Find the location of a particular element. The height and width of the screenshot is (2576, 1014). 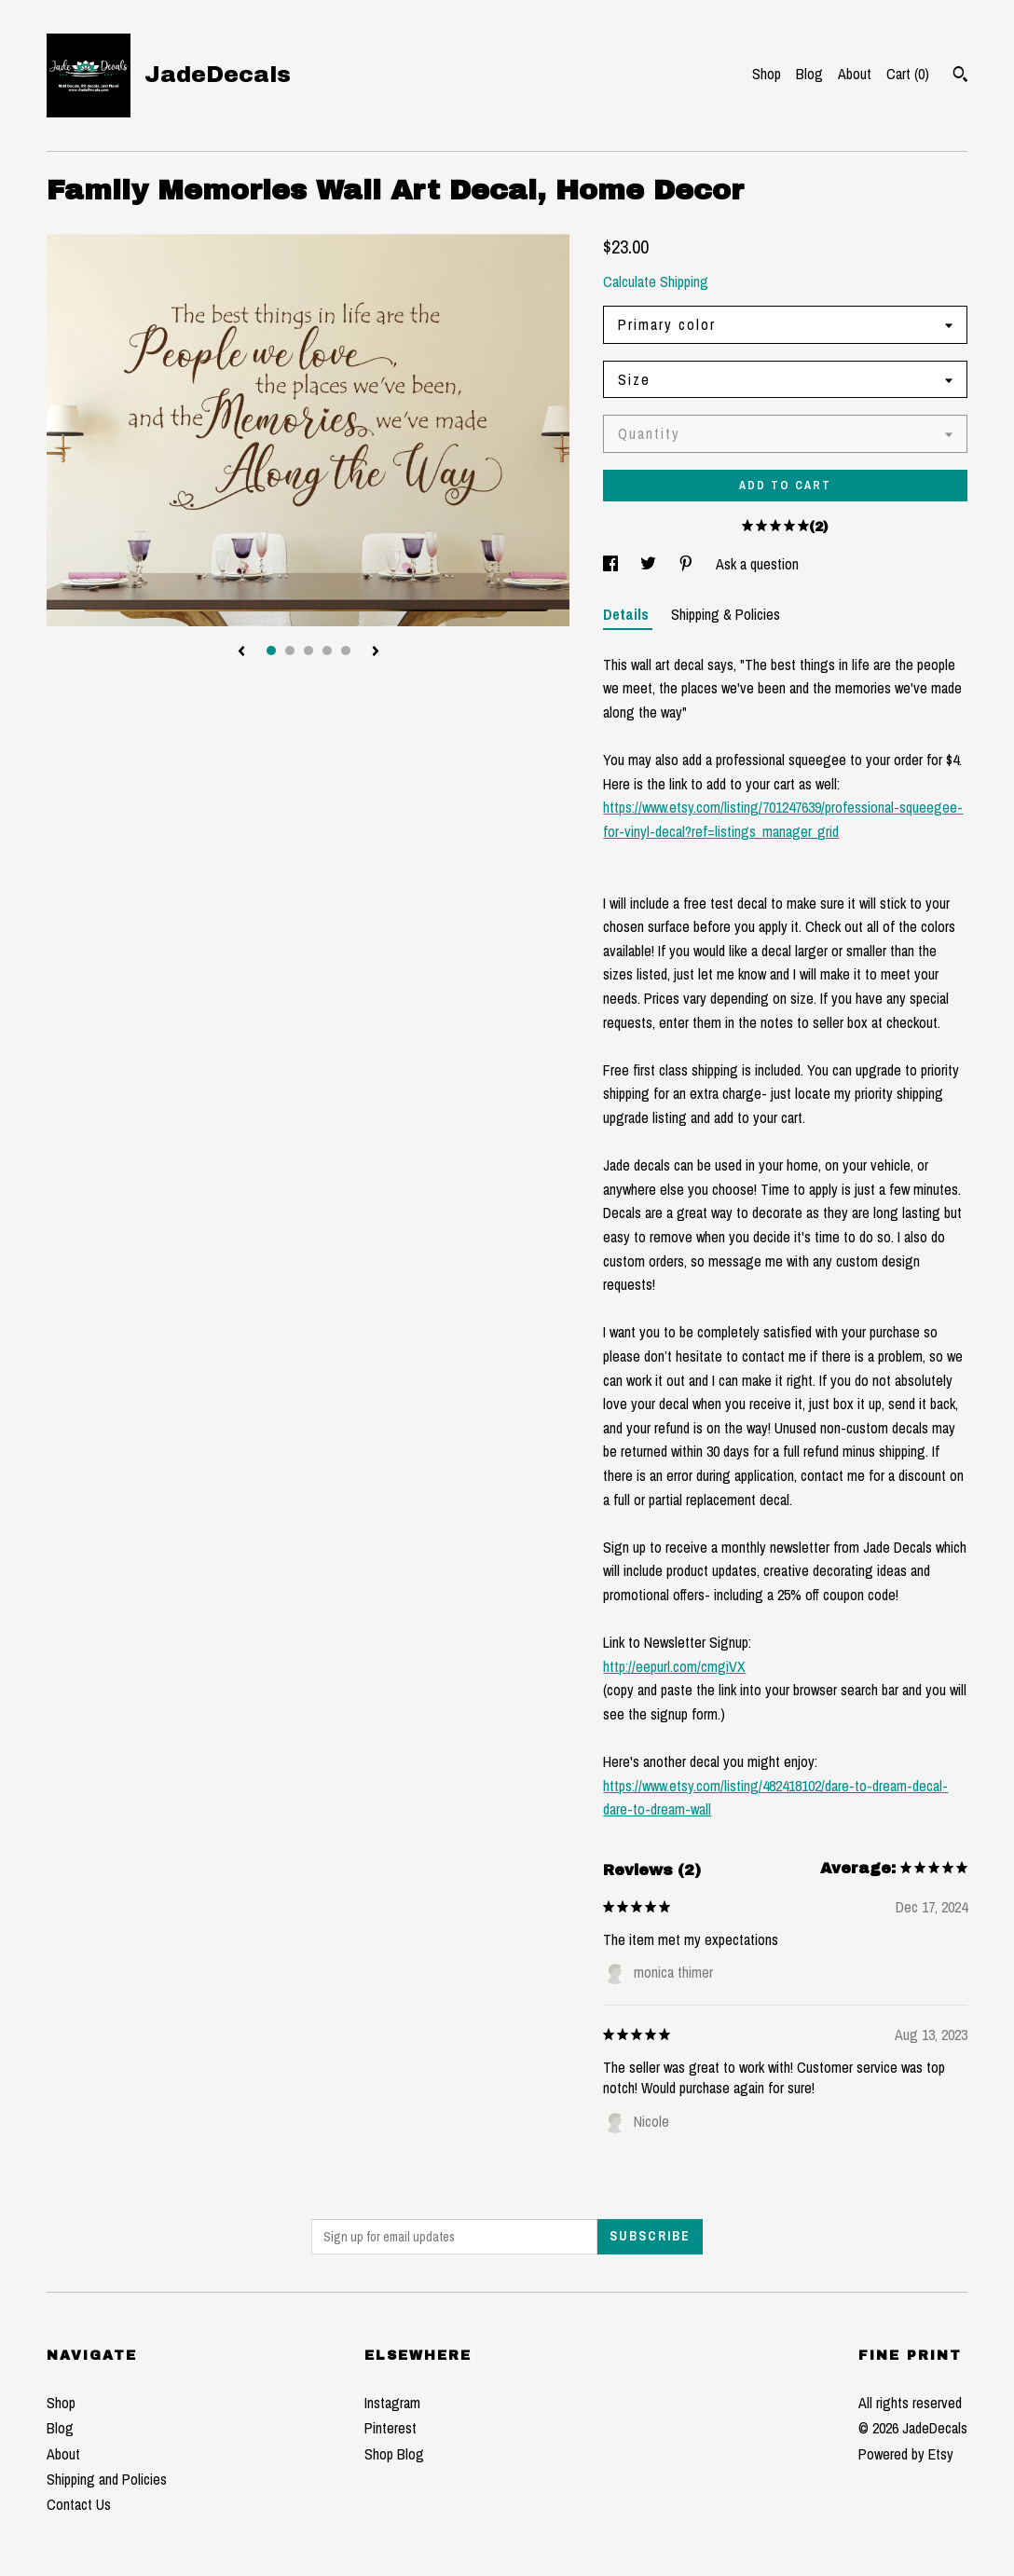

[social media share for facebook] is located at coordinates (612, 564).